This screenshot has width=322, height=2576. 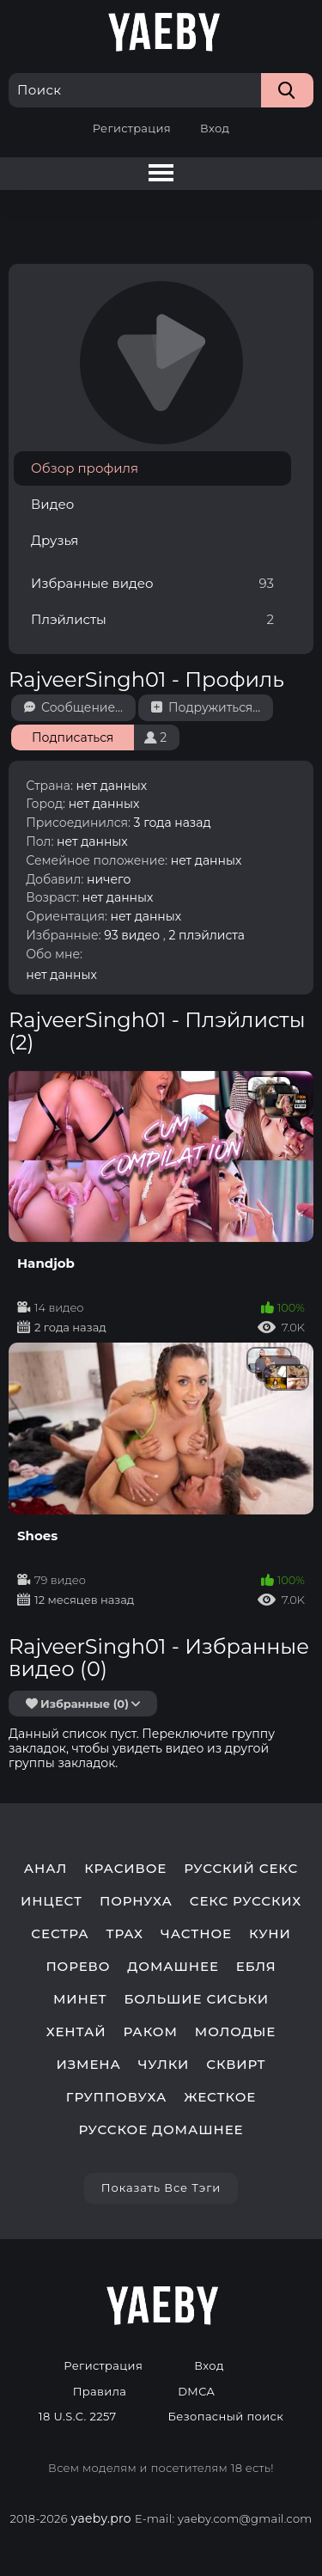 What do you see at coordinates (136, 1901) in the screenshot?
I see `порнуха` at bounding box center [136, 1901].